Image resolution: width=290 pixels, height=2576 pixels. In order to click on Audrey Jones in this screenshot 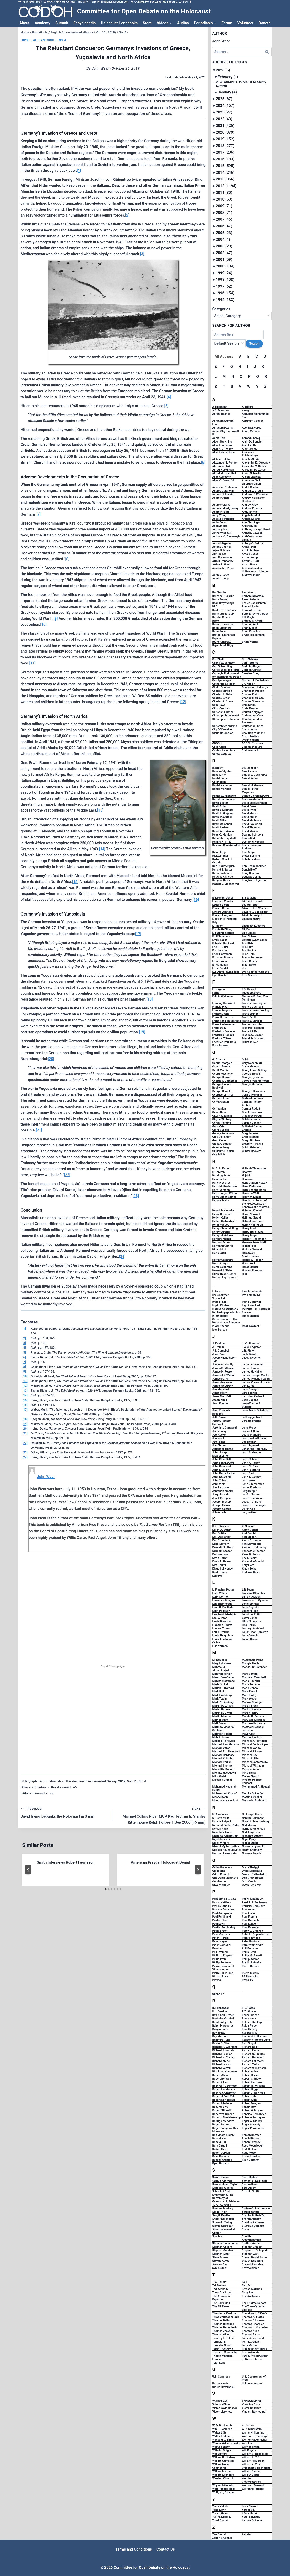, I will do `click(220, 575)`.